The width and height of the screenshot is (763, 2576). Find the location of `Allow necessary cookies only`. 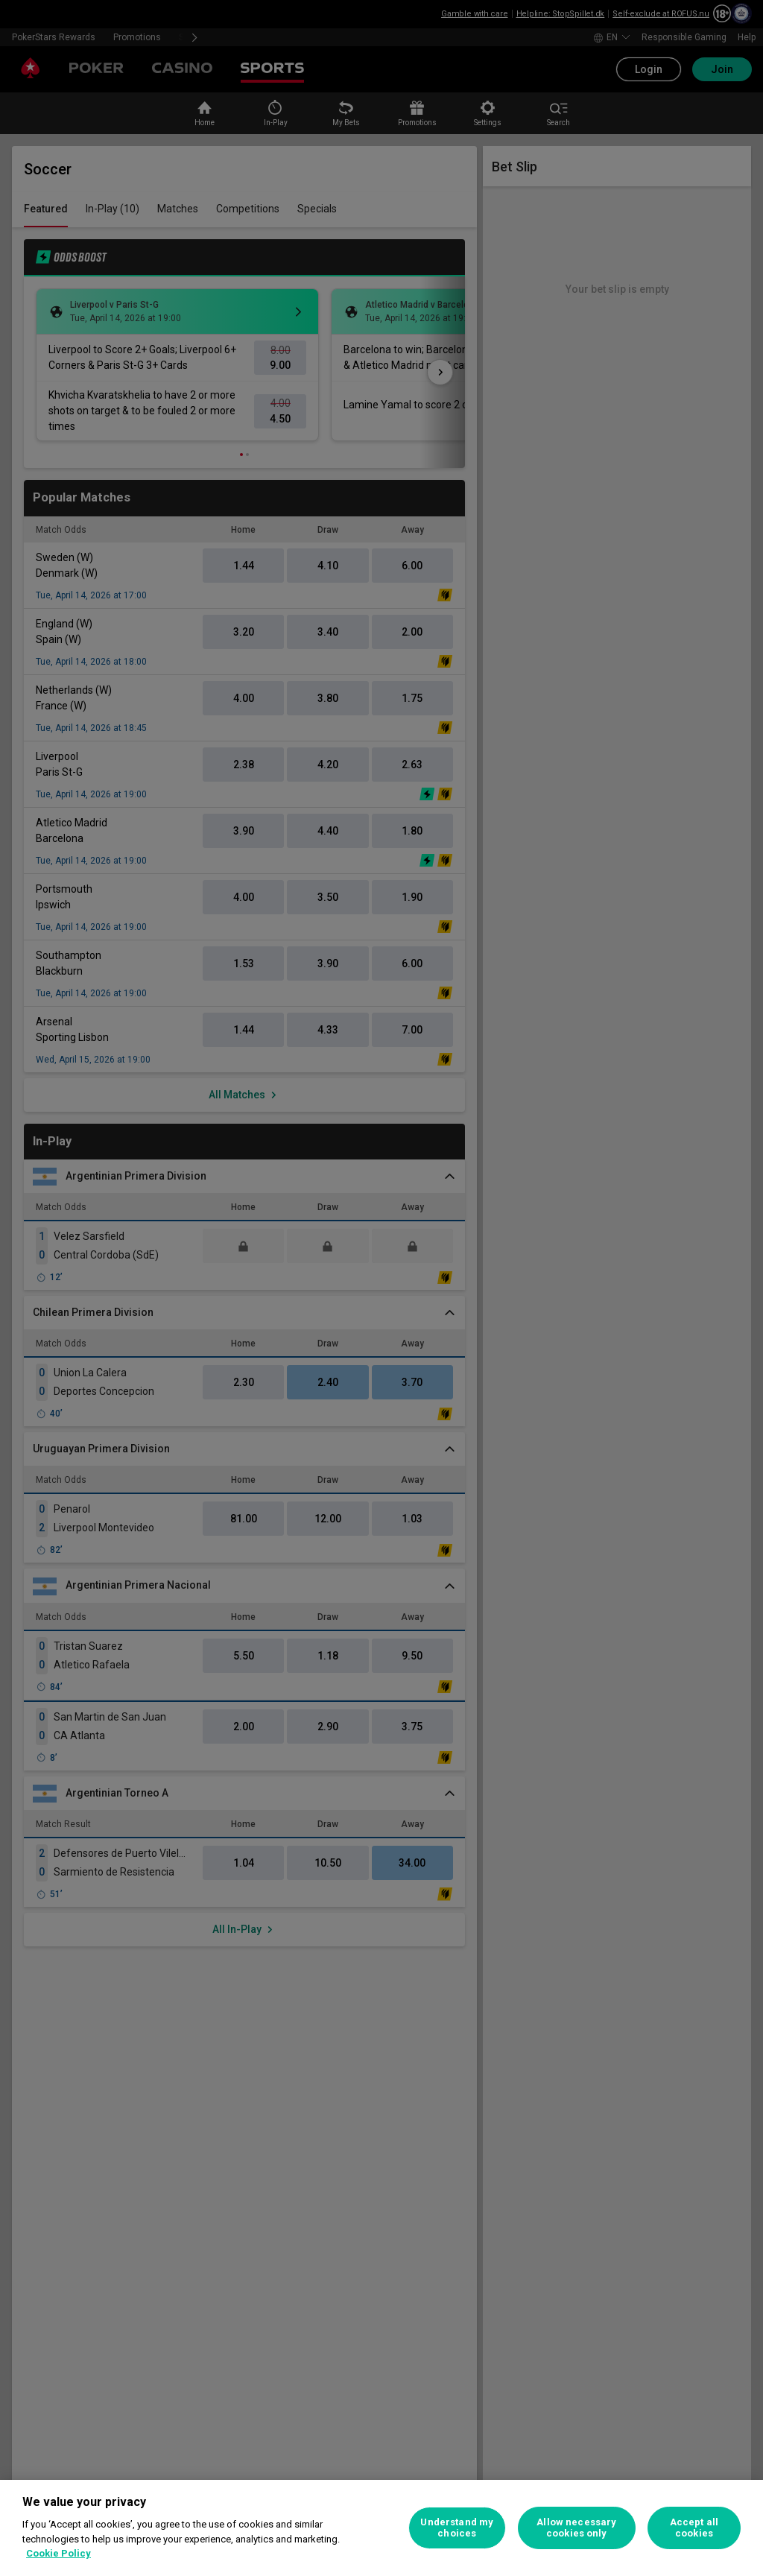

Allow necessary cookies only is located at coordinates (576, 2527).